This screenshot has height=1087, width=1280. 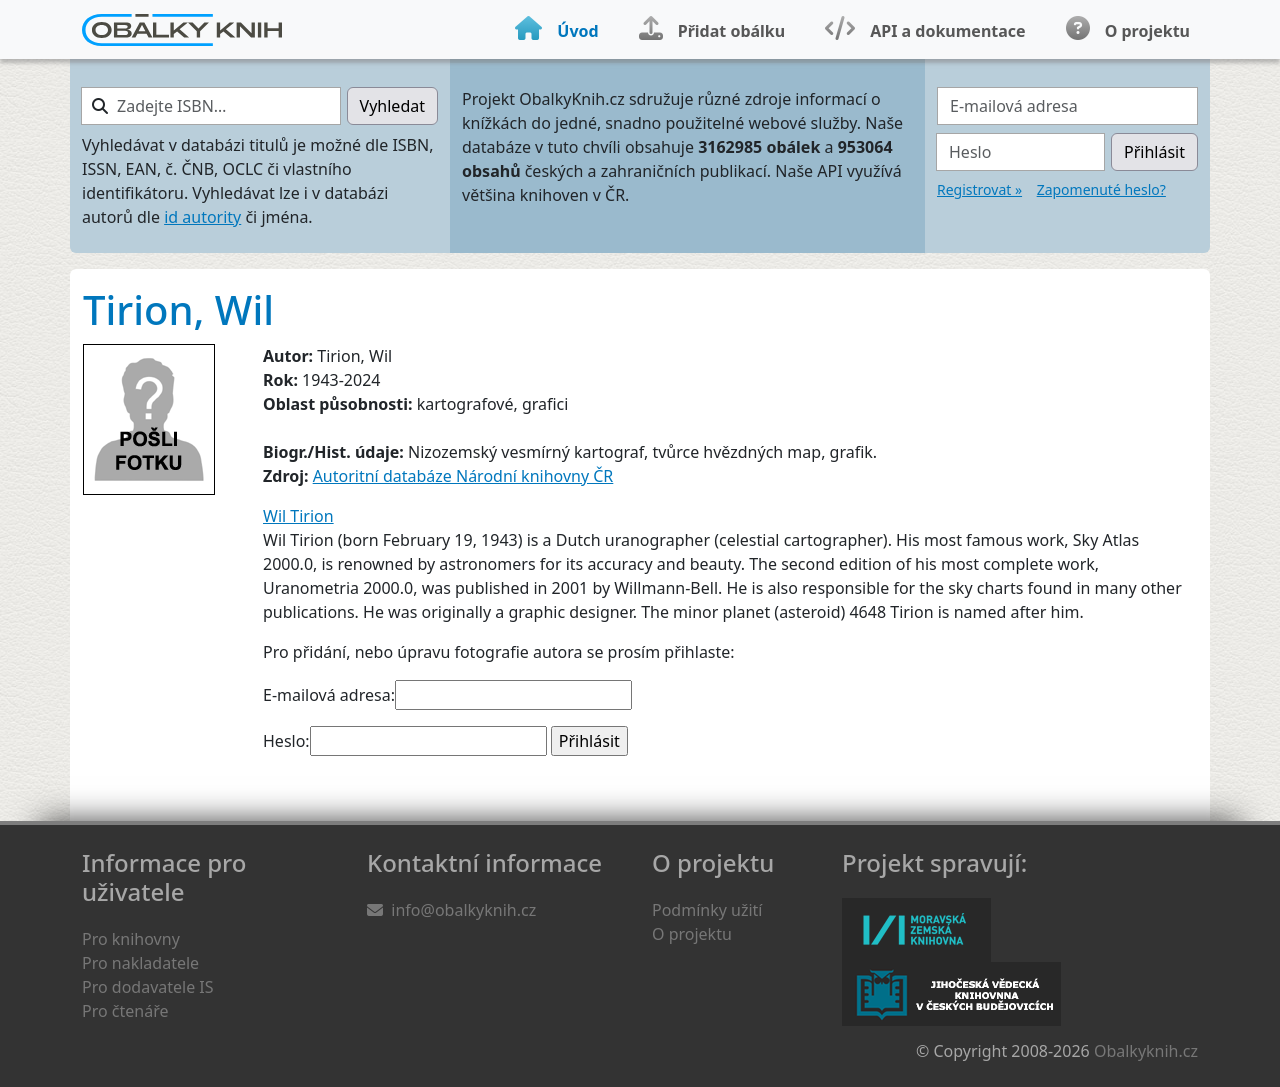 I want to click on id autority, so click(x=202, y=217).